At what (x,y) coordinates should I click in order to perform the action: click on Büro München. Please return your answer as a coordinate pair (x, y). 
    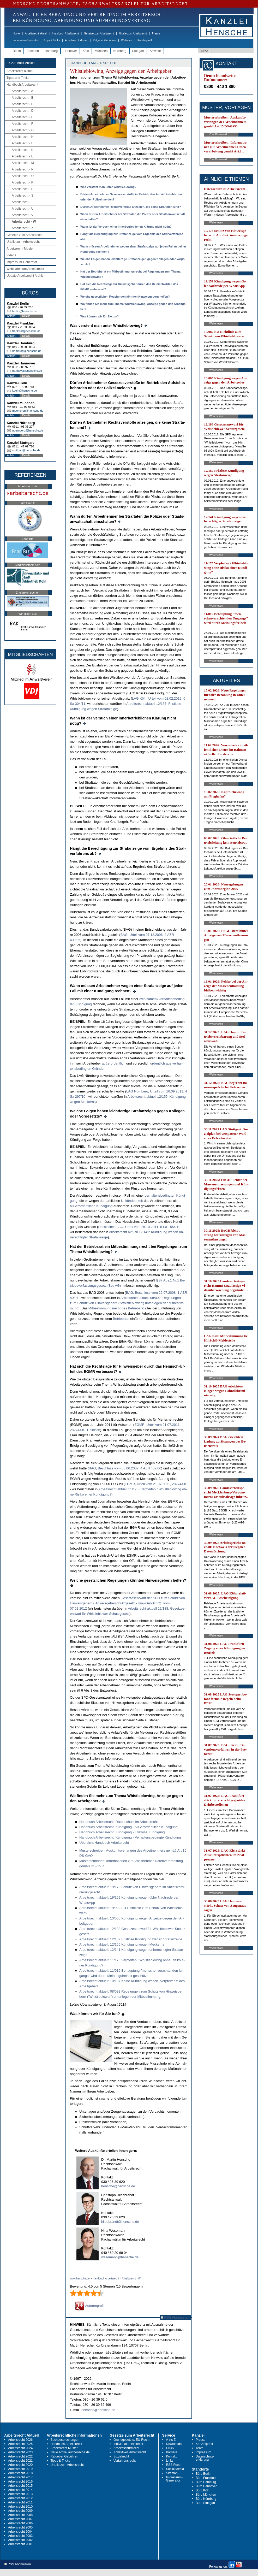
    Looking at the image, I should click on (206, 2494).